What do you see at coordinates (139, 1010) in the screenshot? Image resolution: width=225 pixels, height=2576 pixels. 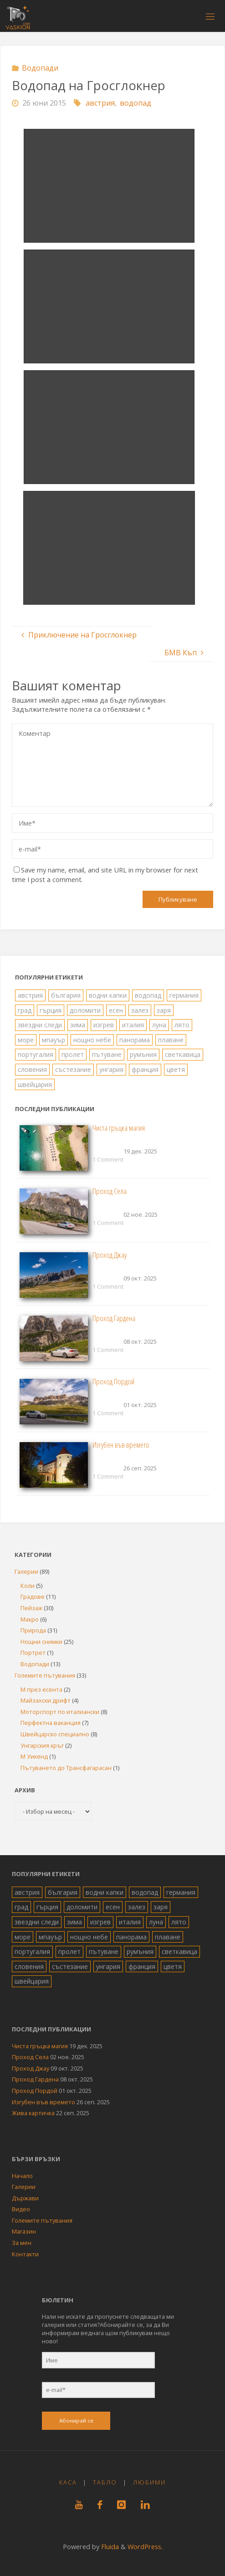 I see `залез [залез (1 обект)]` at bounding box center [139, 1010].